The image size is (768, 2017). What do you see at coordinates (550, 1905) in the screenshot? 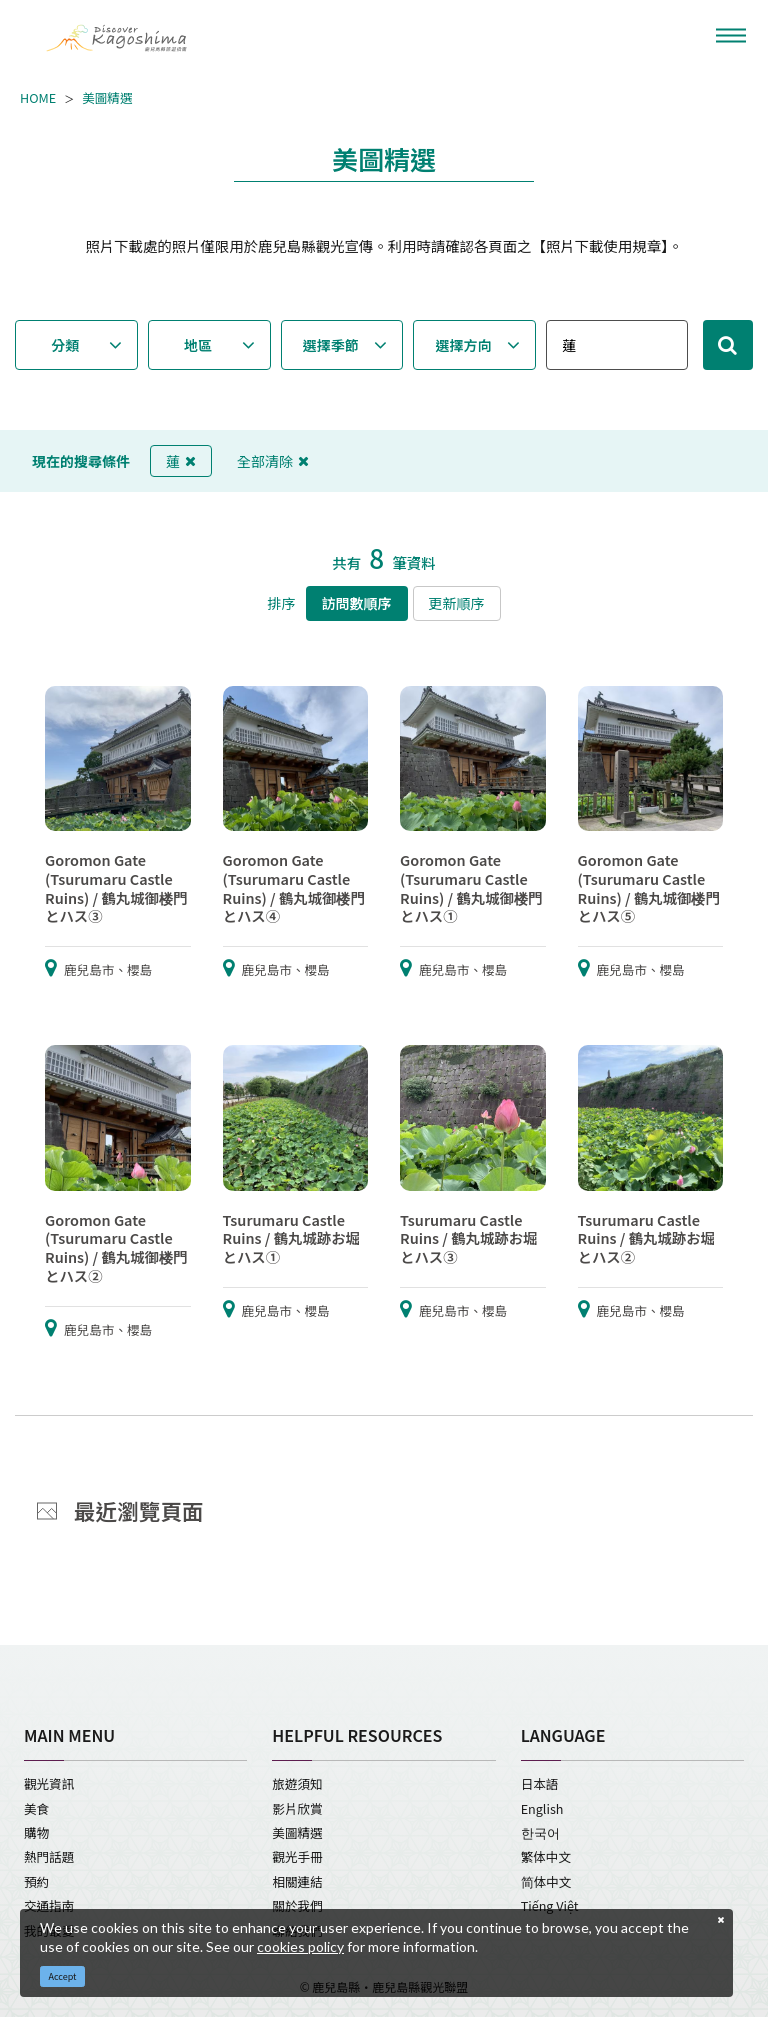
I see `Tiếng Việt` at bounding box center [550, 1905].